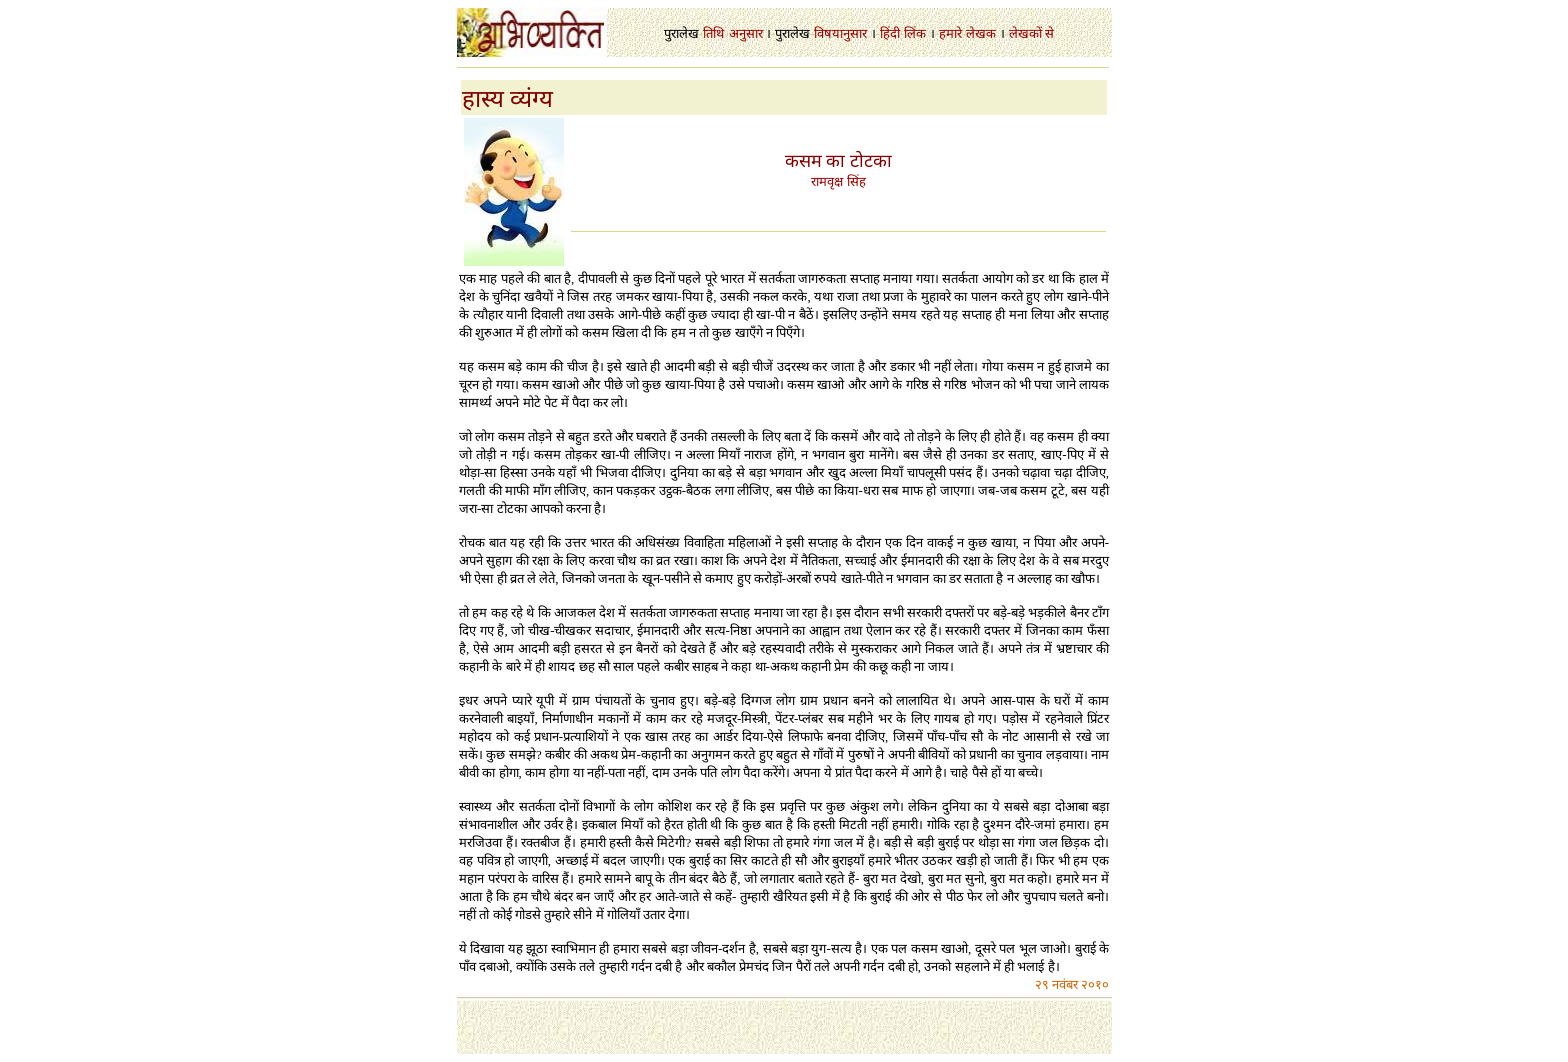 This screenshot has height=1062, width=1568. Describe the element at coordinates (950, 33) in the screenshot. I see `हमारे` at that location.